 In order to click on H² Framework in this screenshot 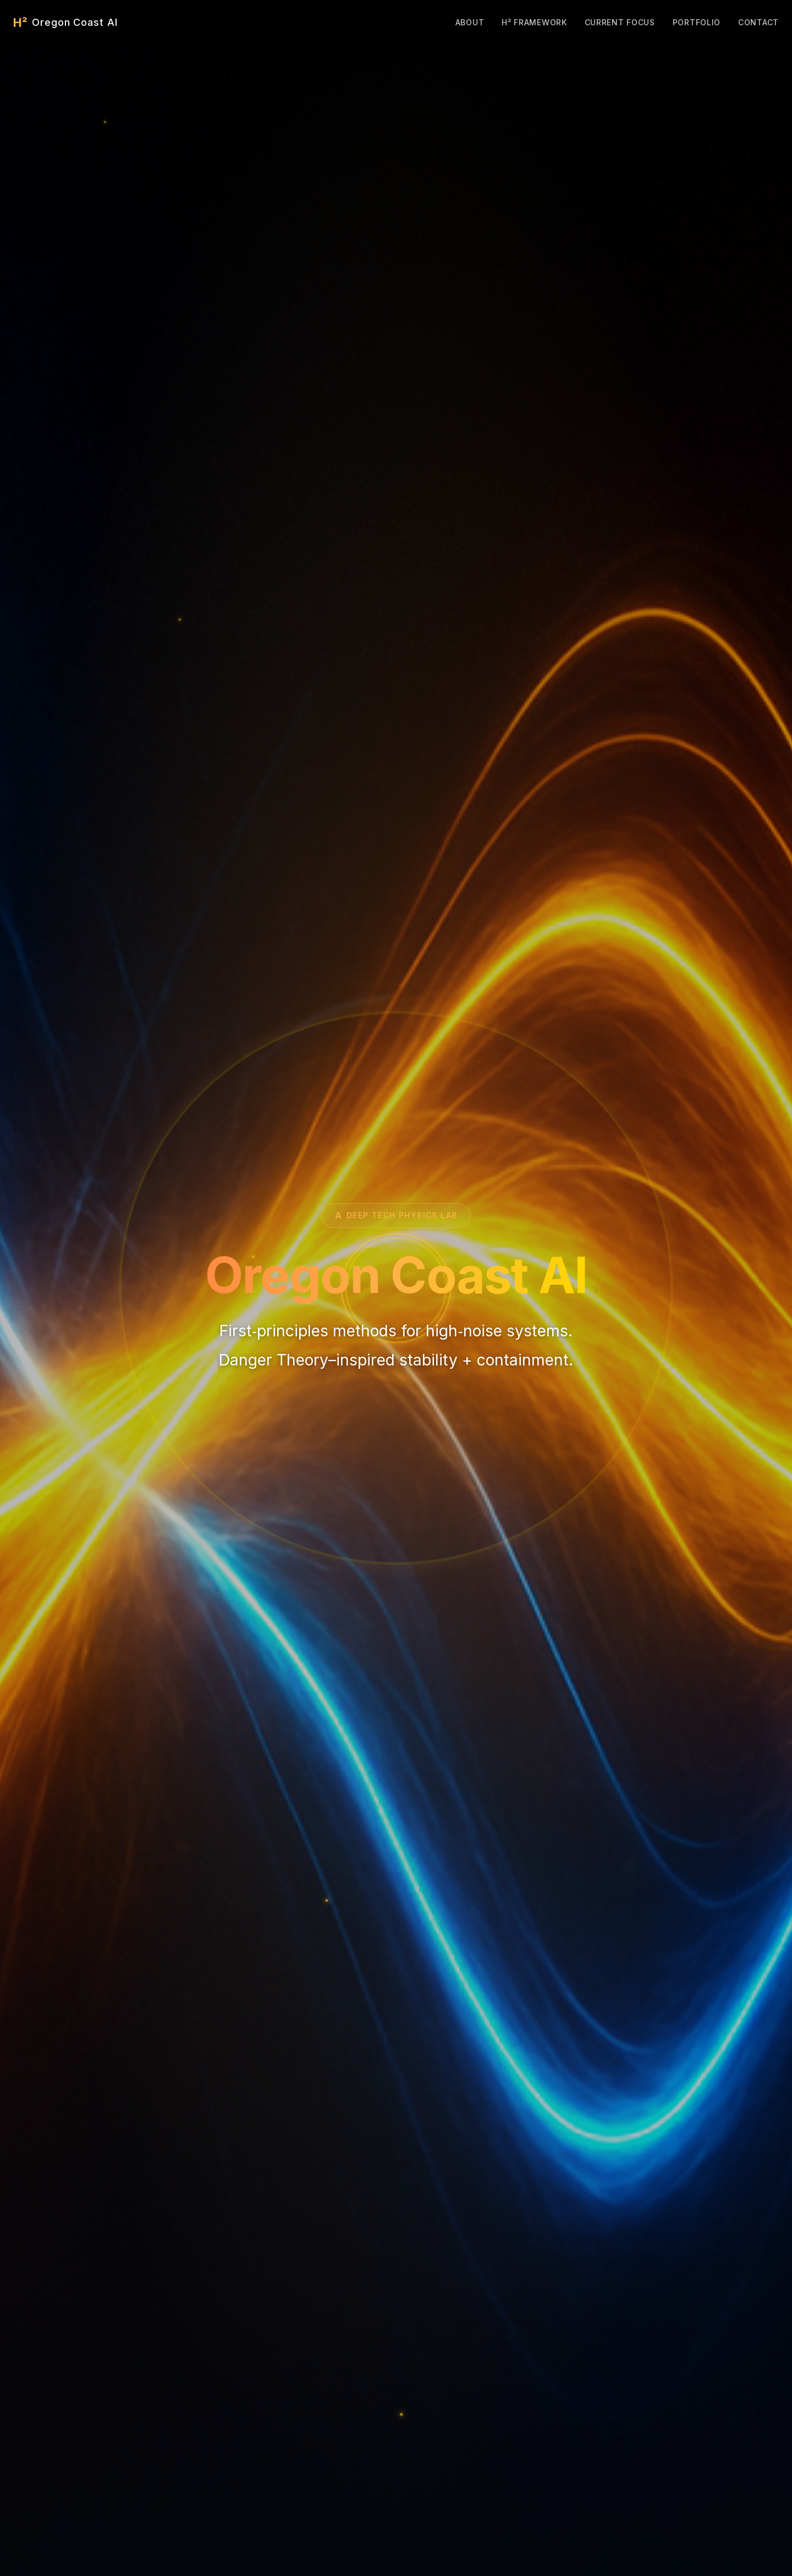, I will do `click(534, 22)`.